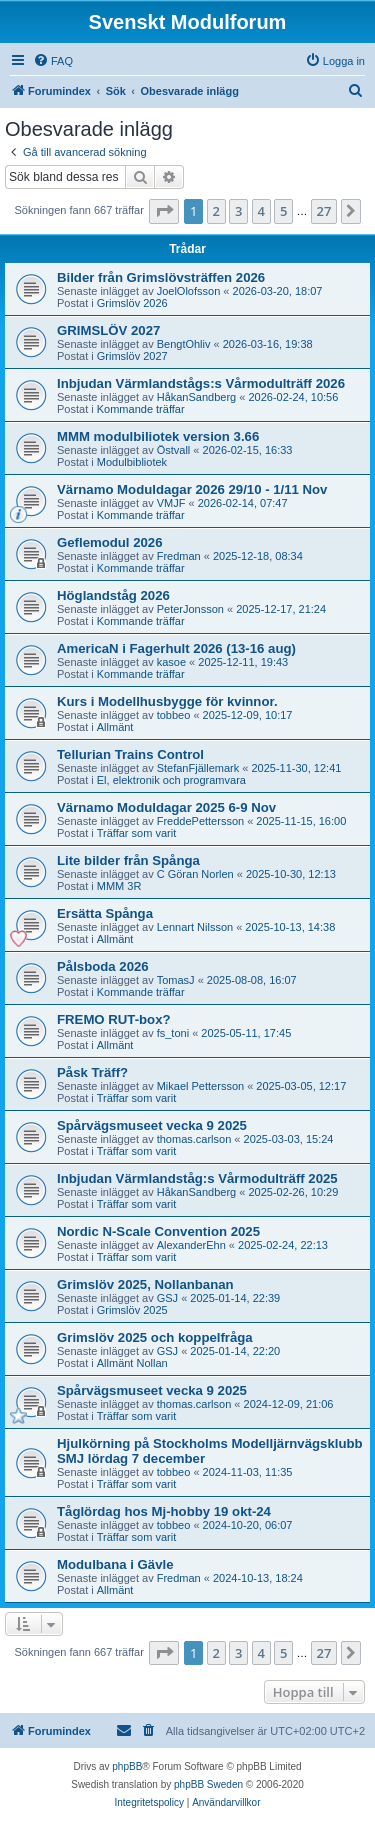 The image size is (375, 1822). What do you see at coordinates (176, 980) in the screenshot?
I see `TomasJ` at bounding box center [176, 980].